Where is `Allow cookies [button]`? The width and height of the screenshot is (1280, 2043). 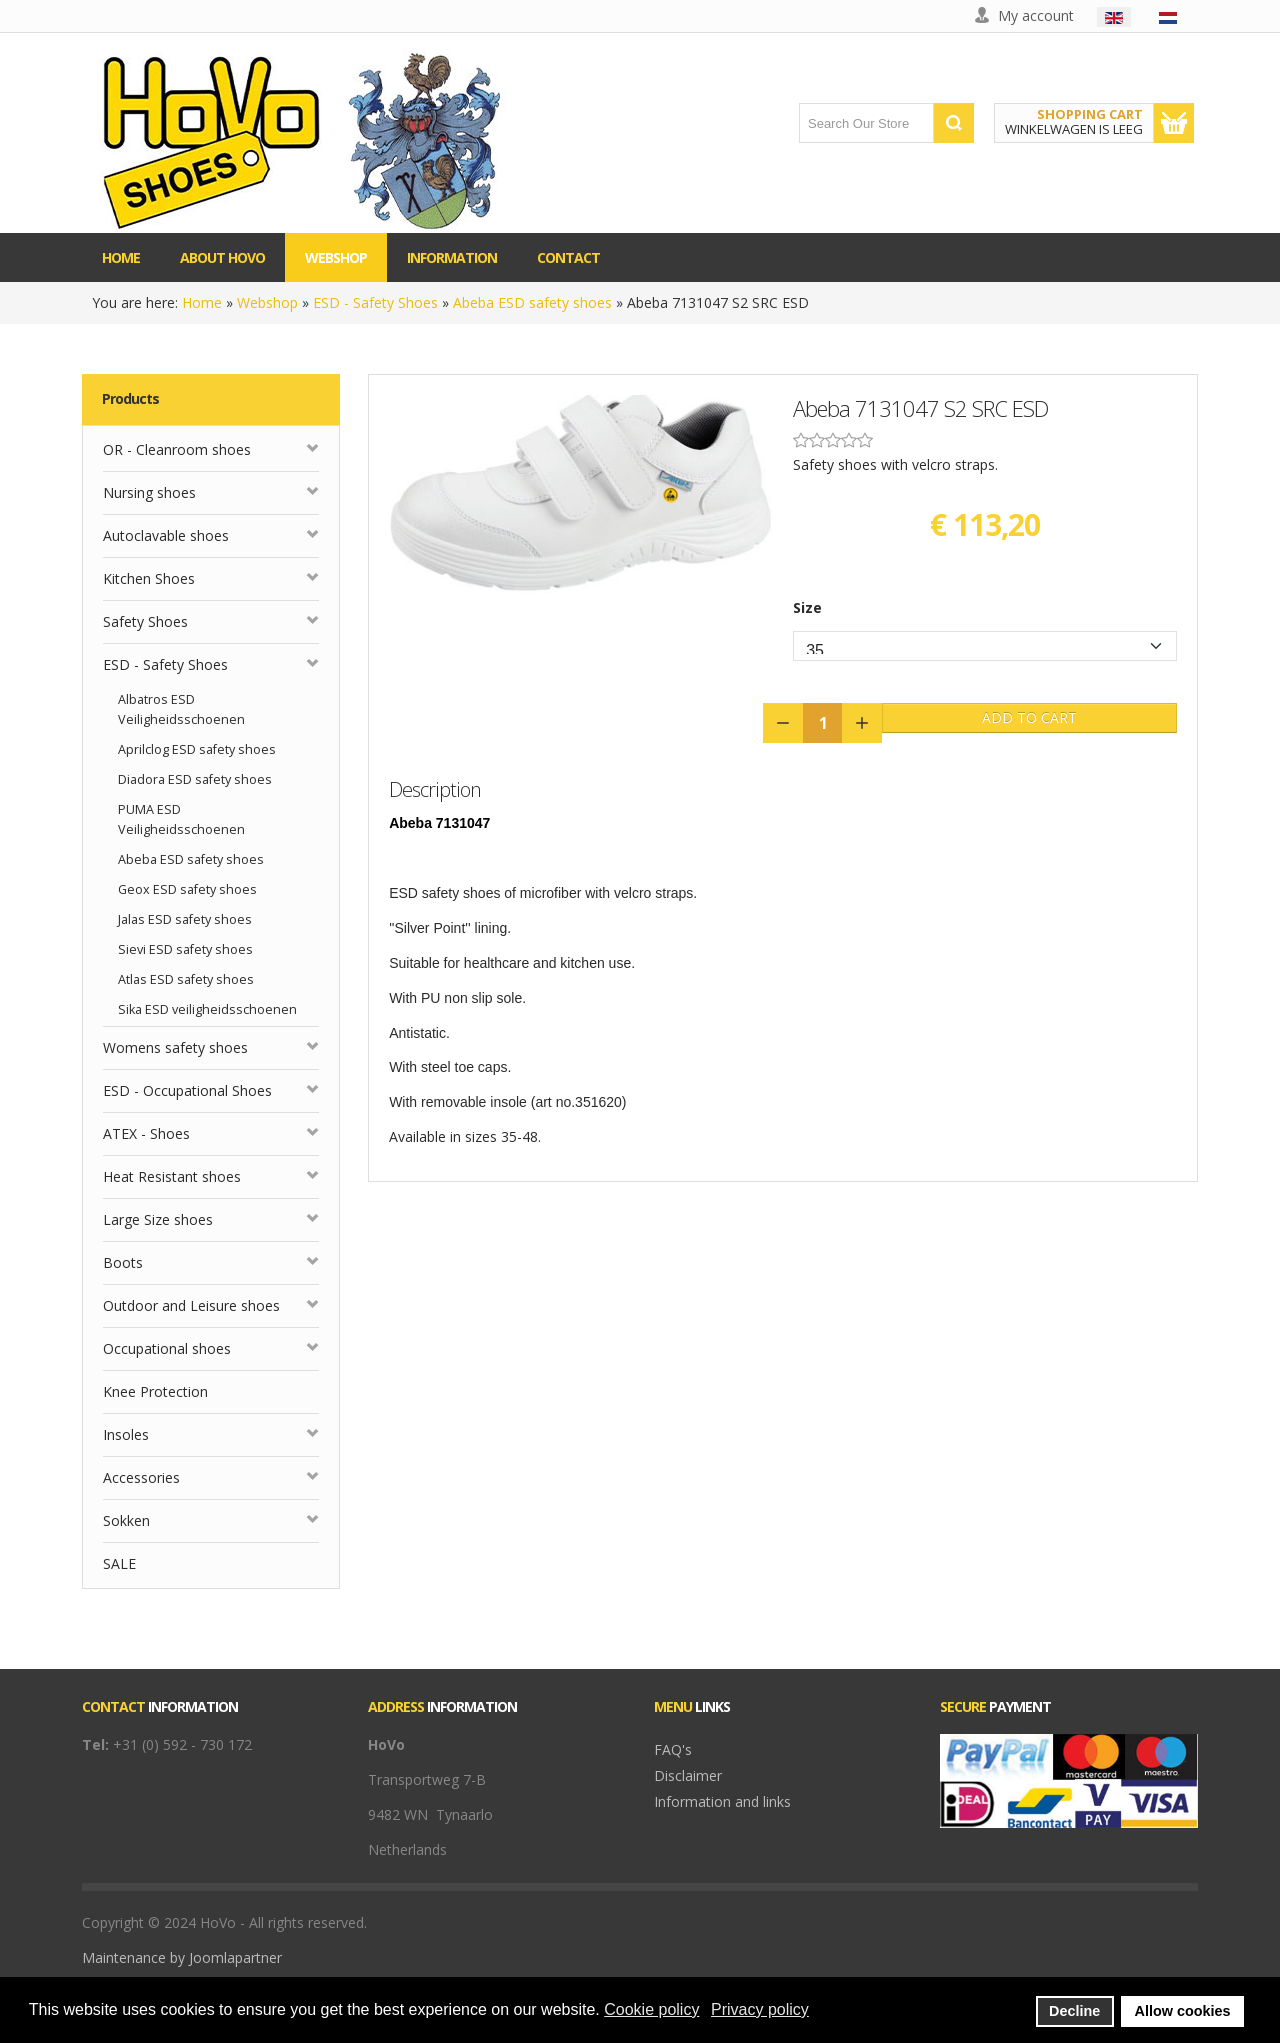 Allow cookies [button] is located at coordinates (1183, 2011).